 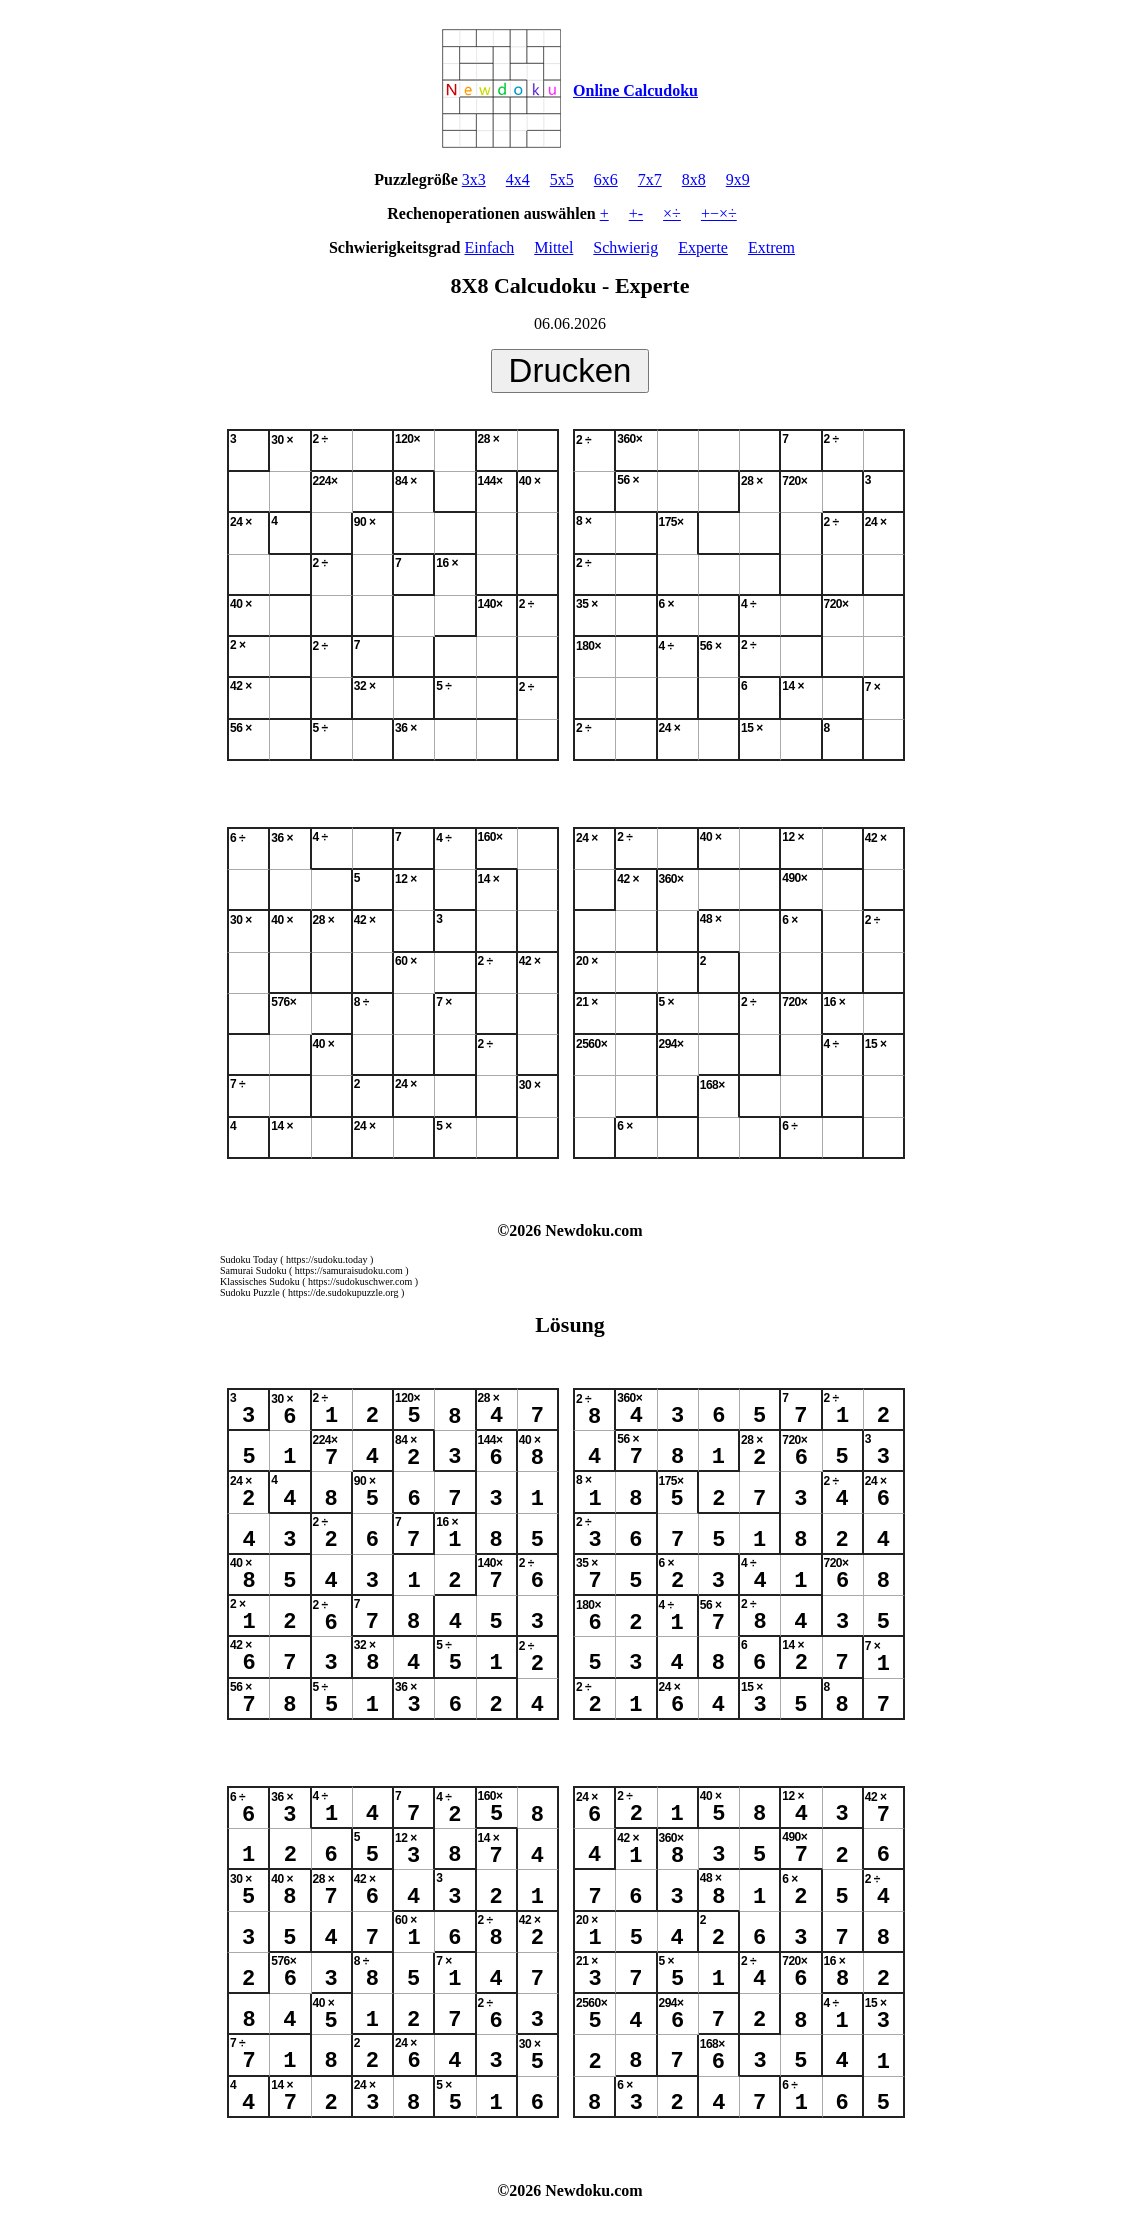 What do you see at coordinates (719, 213) in the screenshot?
I see `+−×÷` at bounding box center [719, 213].